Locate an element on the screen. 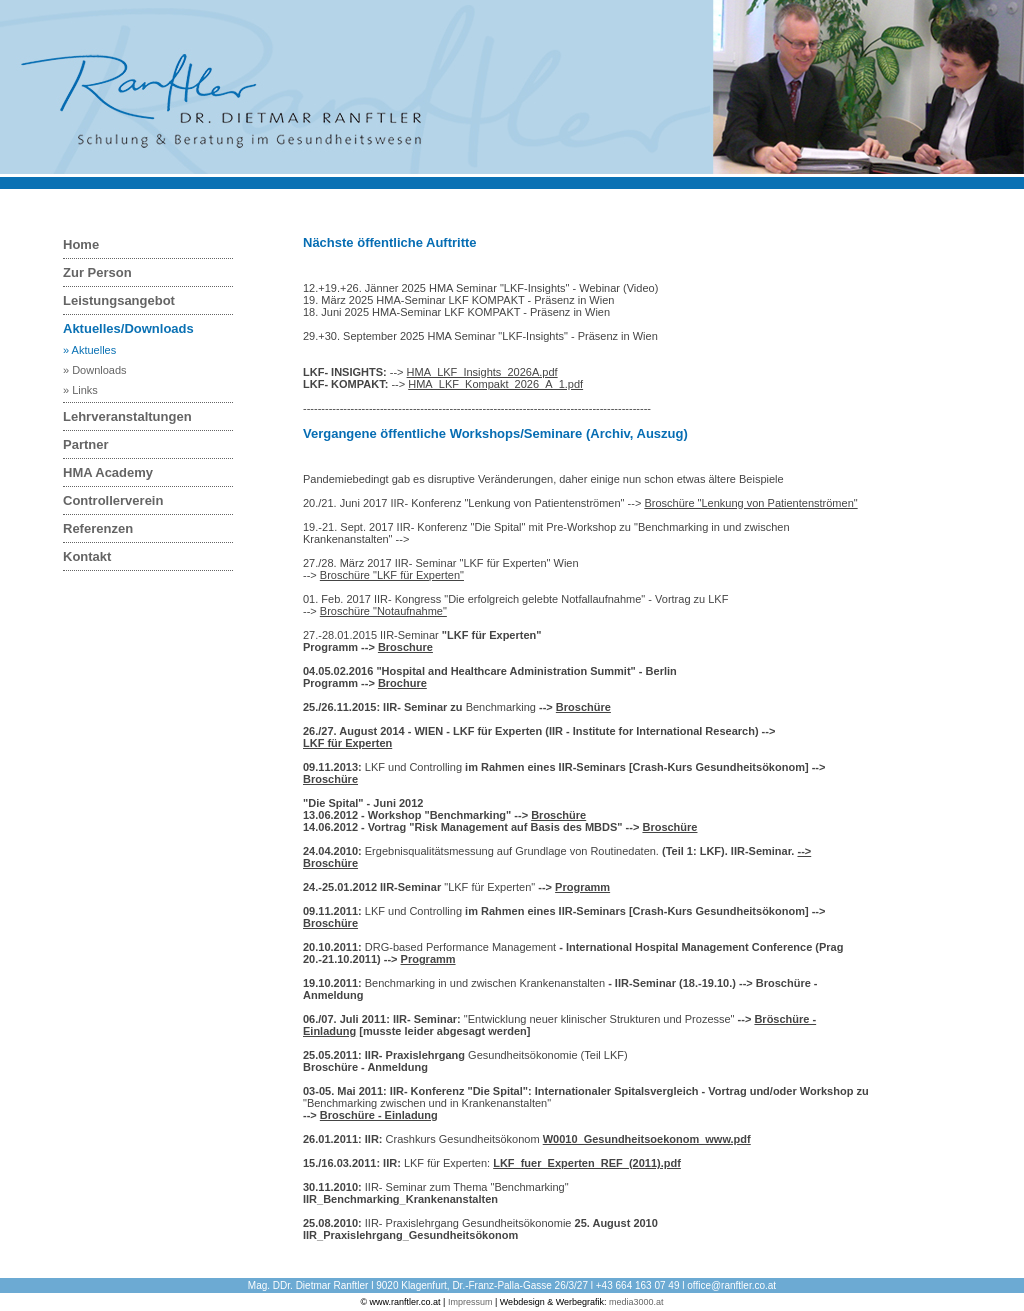 Image resolution: width=1024 pixels, height=1311 pixels. Referenzen is located at coordinates (98, 528).